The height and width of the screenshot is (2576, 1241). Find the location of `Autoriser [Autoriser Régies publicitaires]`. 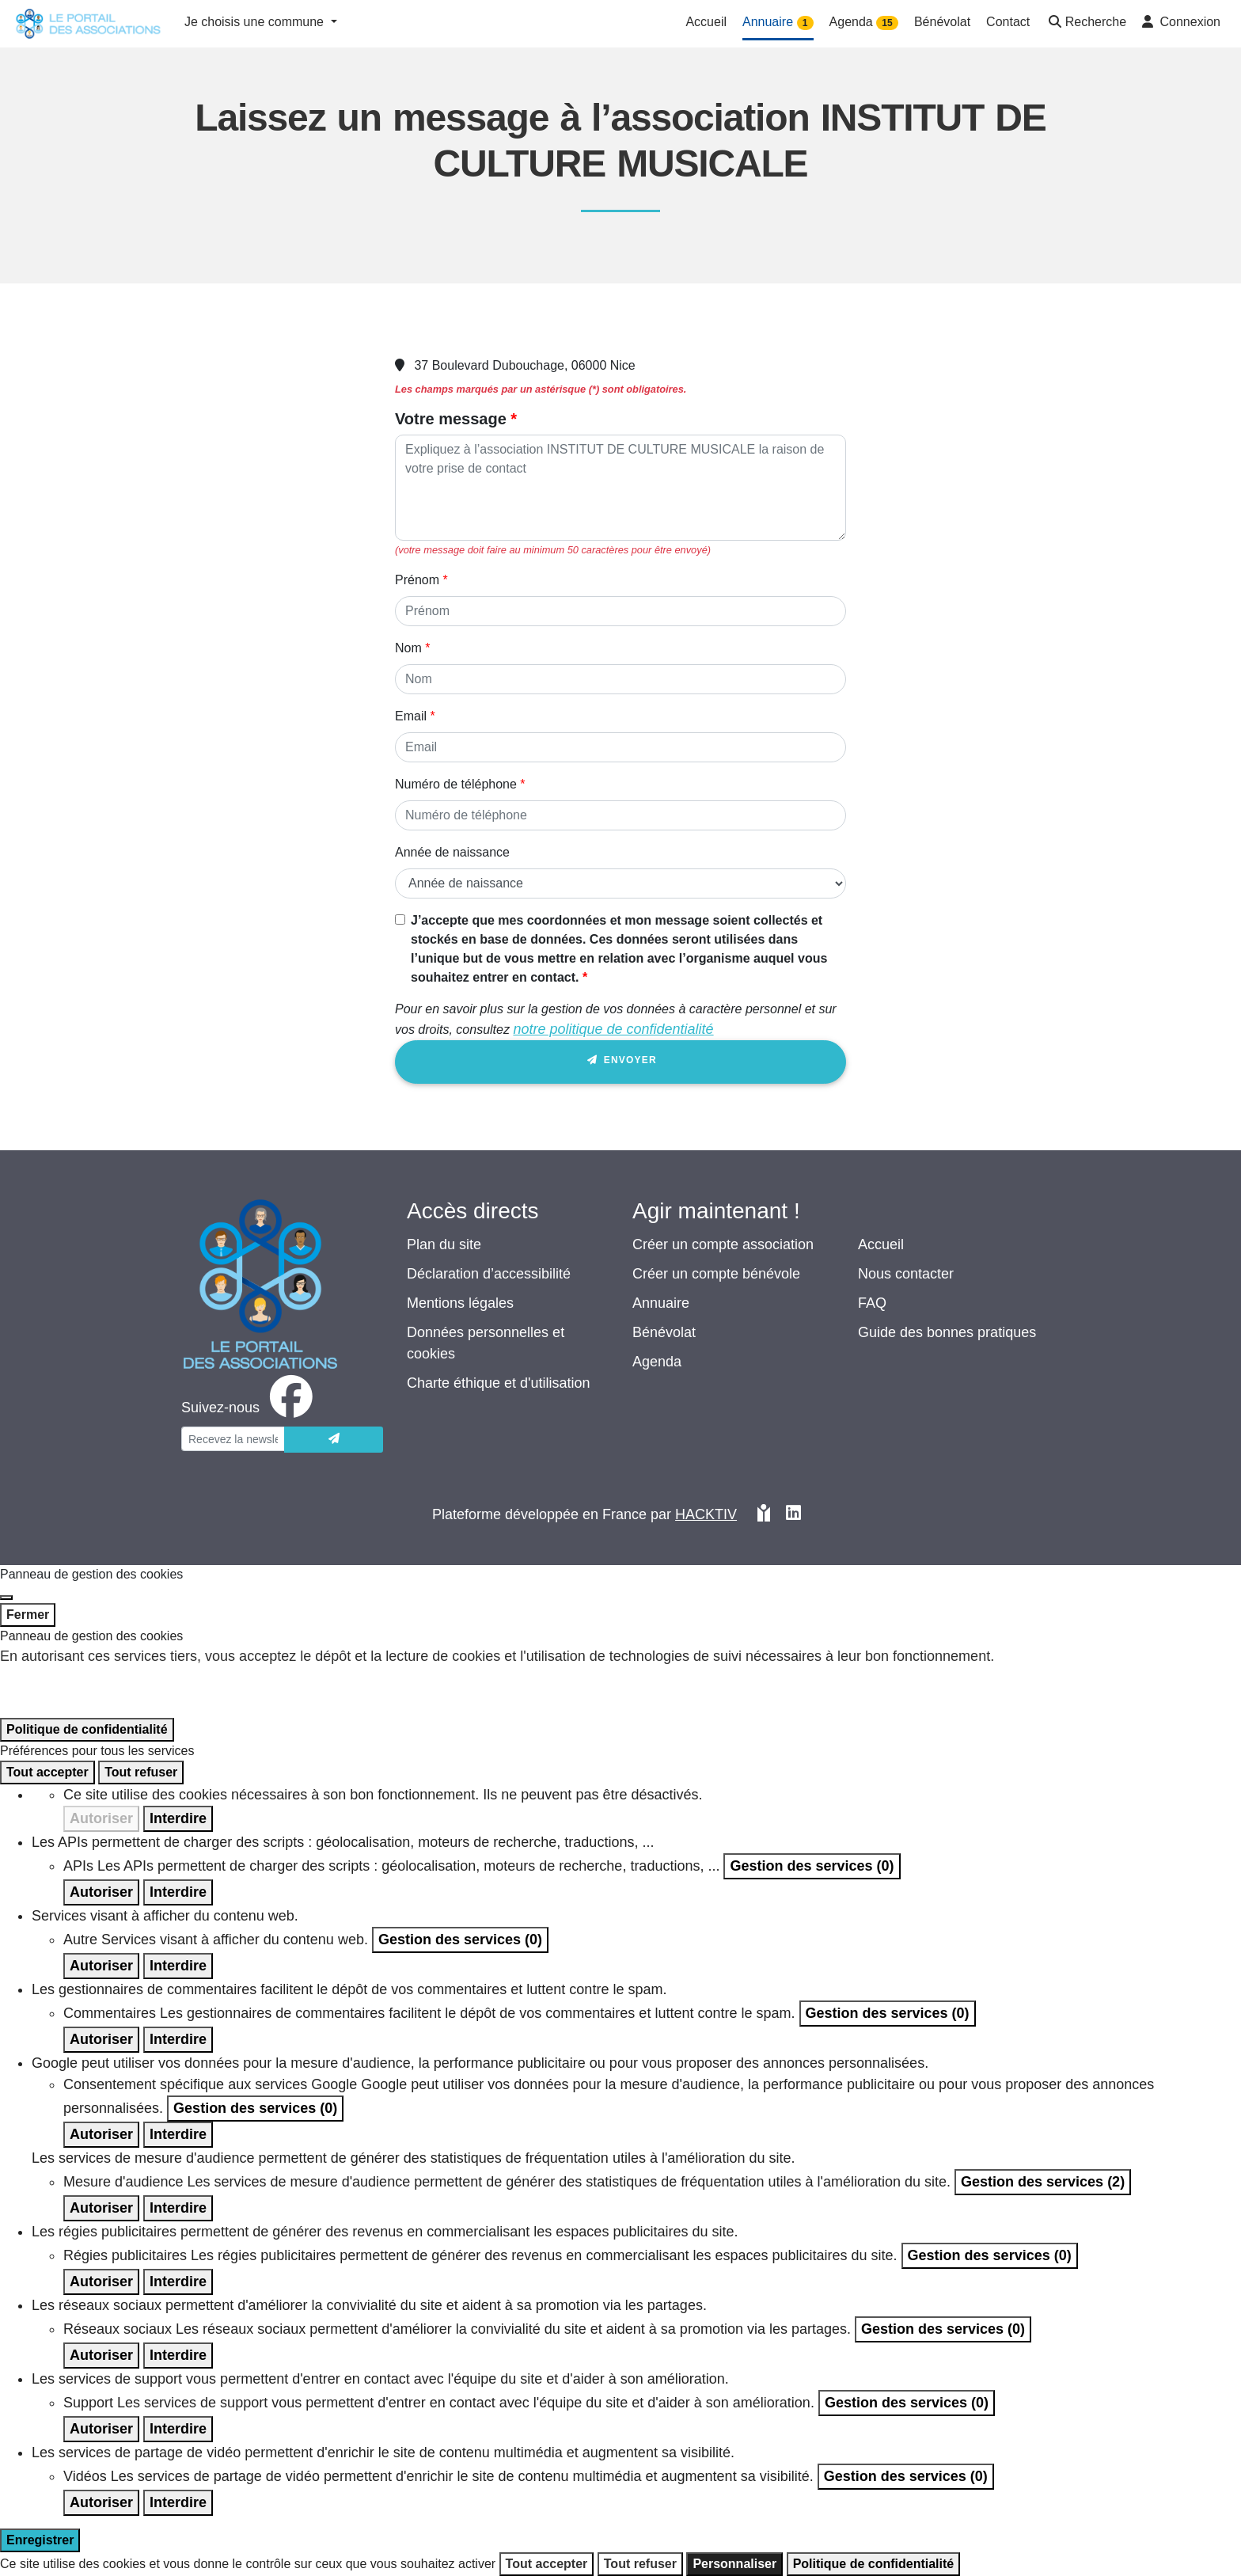

Autoriser [Autoriser Régies publicitaires] is located at coordinates (101, 2281).